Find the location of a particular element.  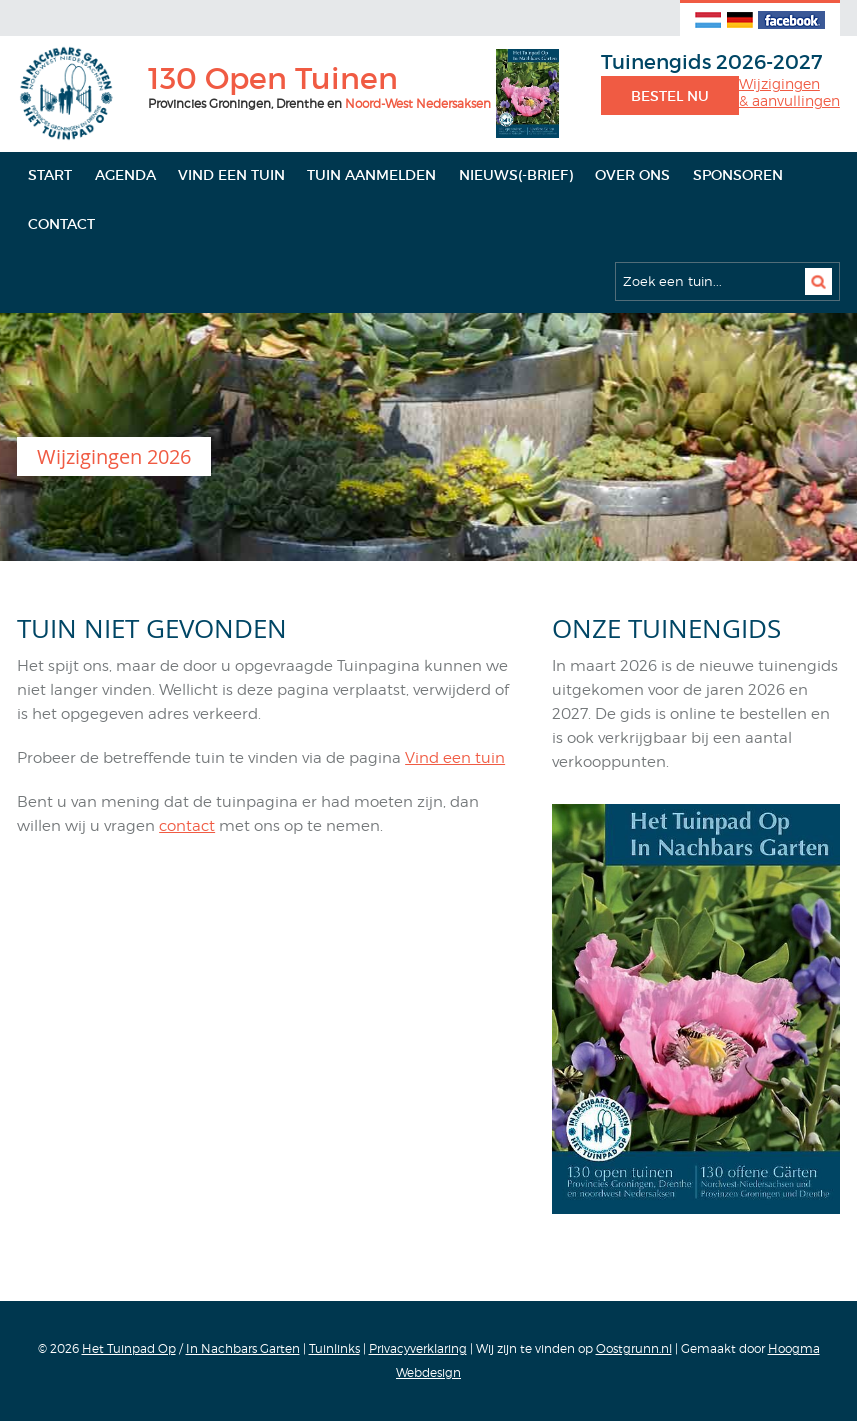

contact is located at coordinates (187, 826).